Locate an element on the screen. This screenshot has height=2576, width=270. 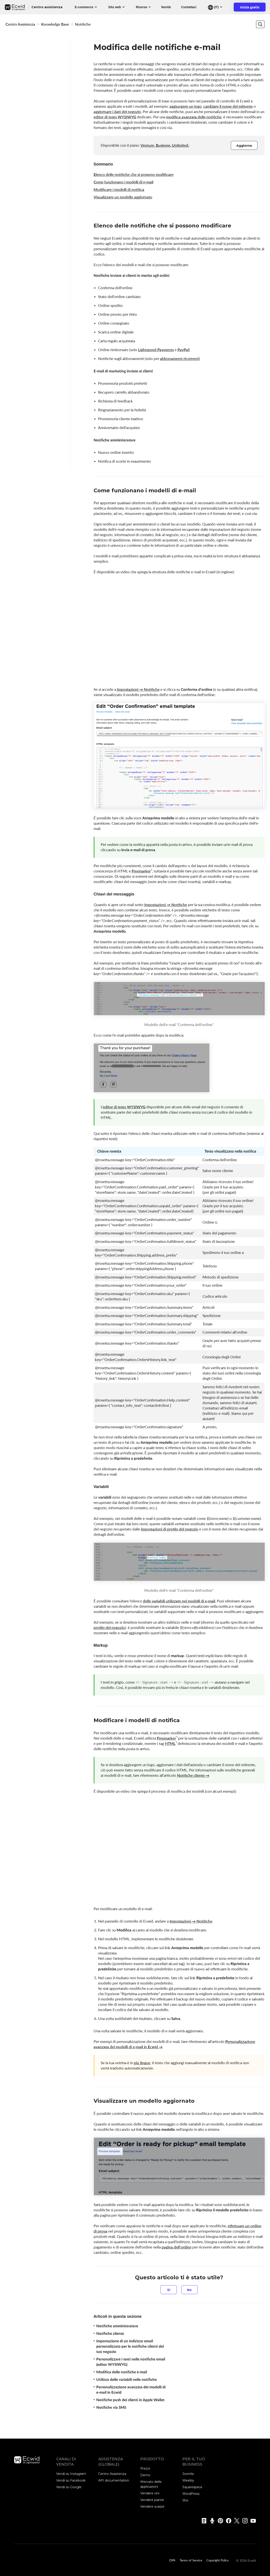
(IT) is located at coordinates (213, 7).